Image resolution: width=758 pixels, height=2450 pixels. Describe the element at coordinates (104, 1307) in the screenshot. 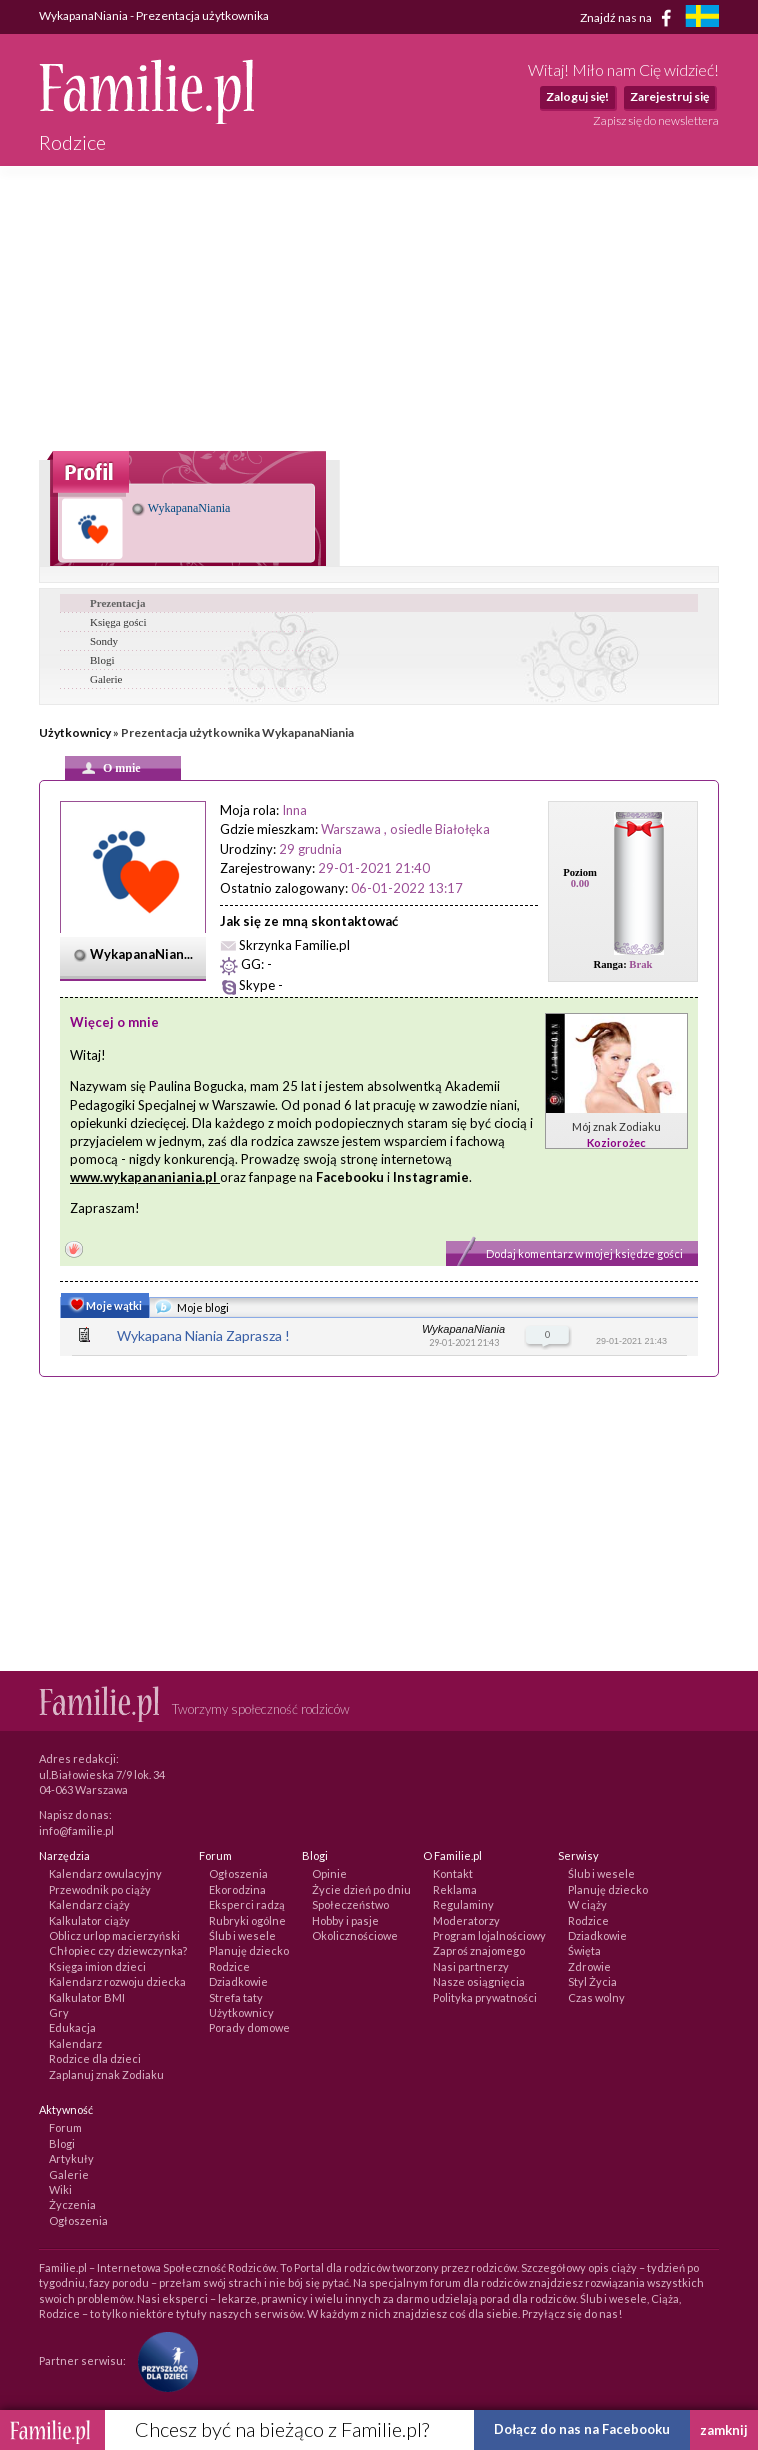

I see `Moje wątki` at that location.